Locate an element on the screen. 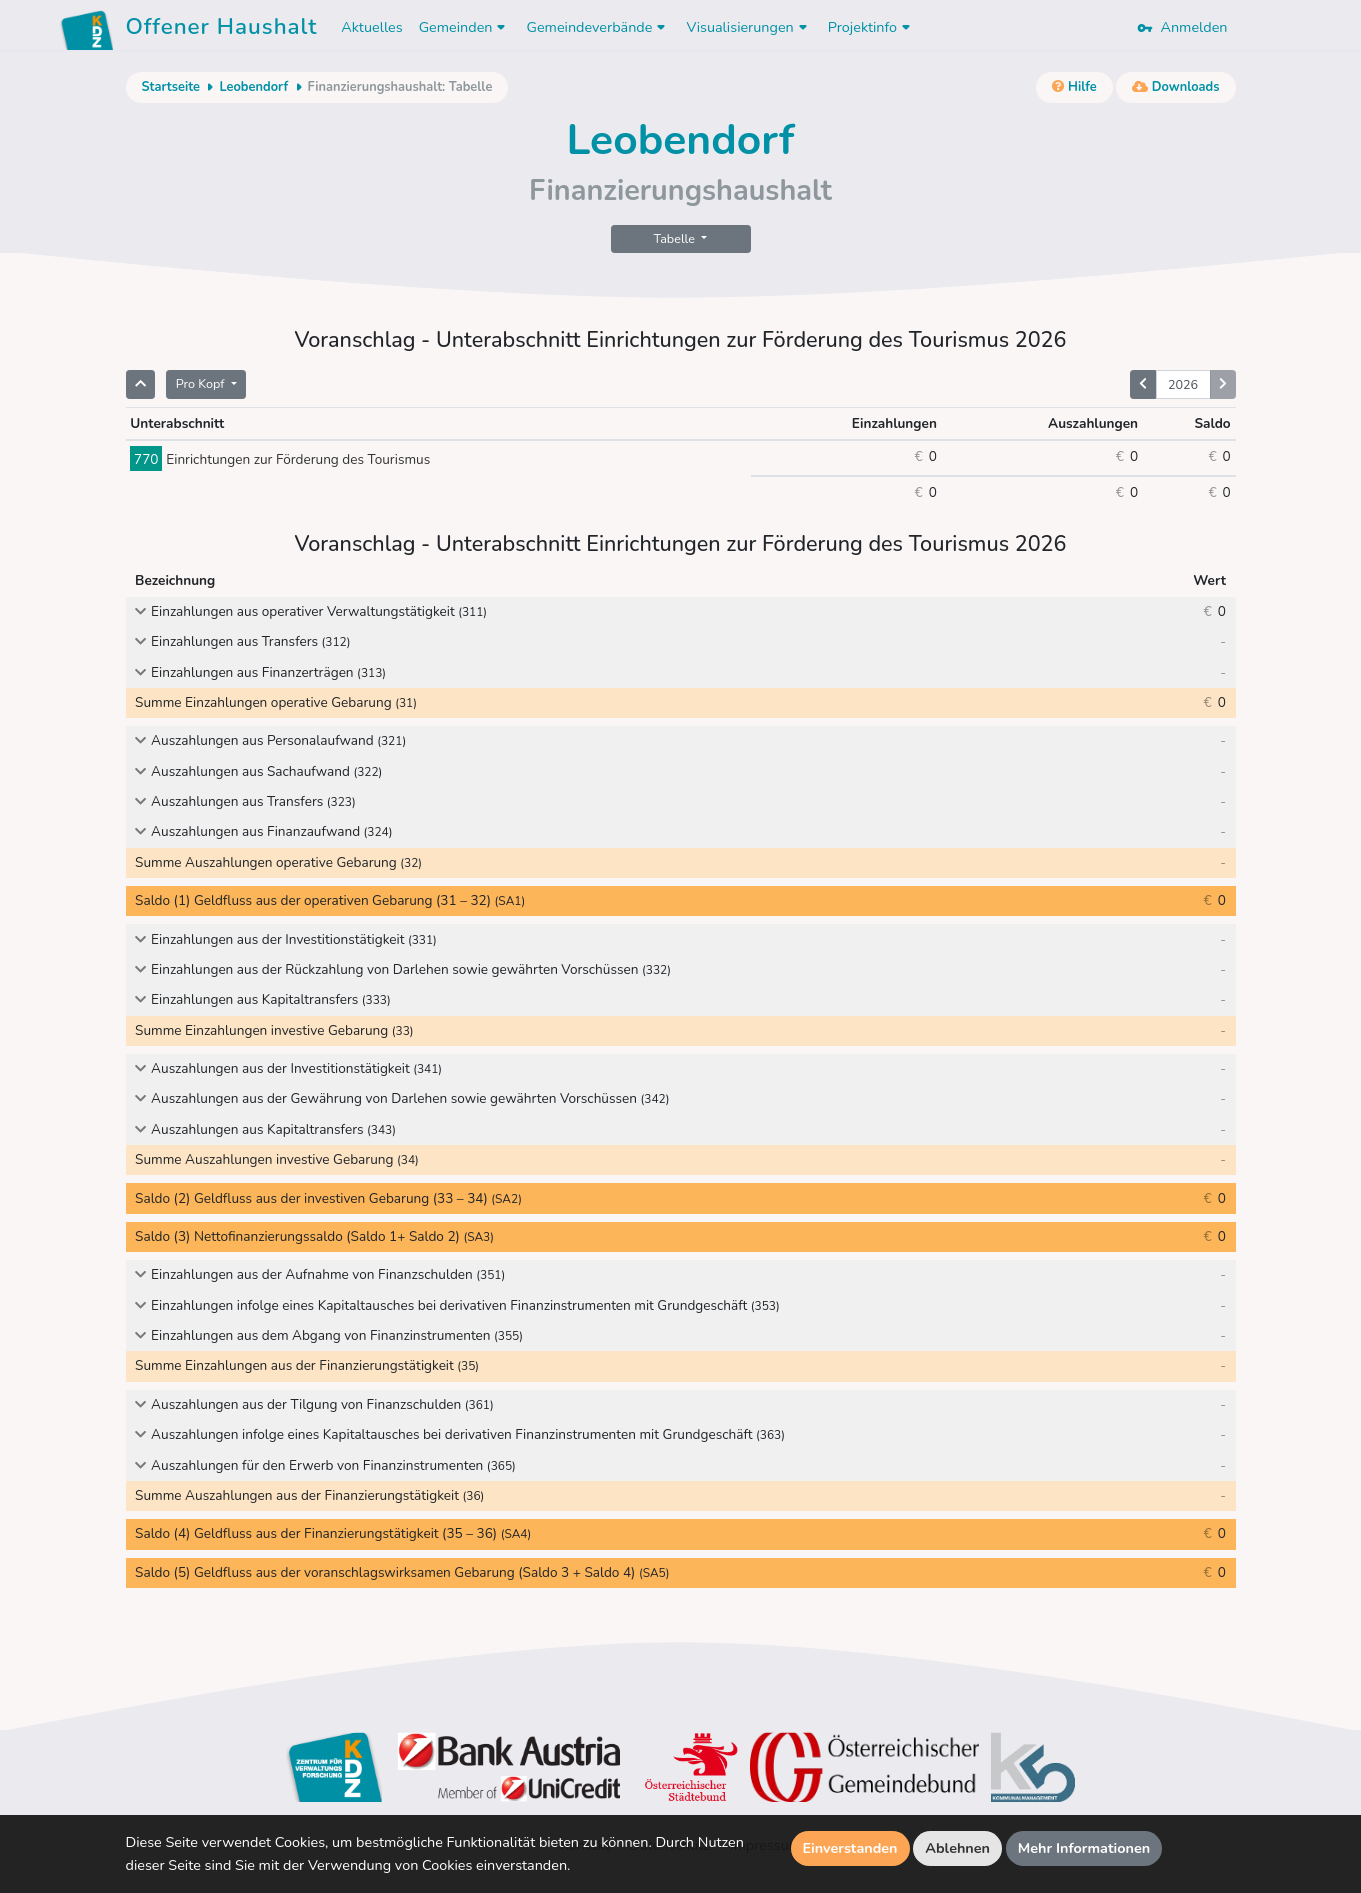 The height and width of the screenshot is (1893, 1361). Einrichtungen zur Förderung des Tourismus is located at coordinates (280, 459).